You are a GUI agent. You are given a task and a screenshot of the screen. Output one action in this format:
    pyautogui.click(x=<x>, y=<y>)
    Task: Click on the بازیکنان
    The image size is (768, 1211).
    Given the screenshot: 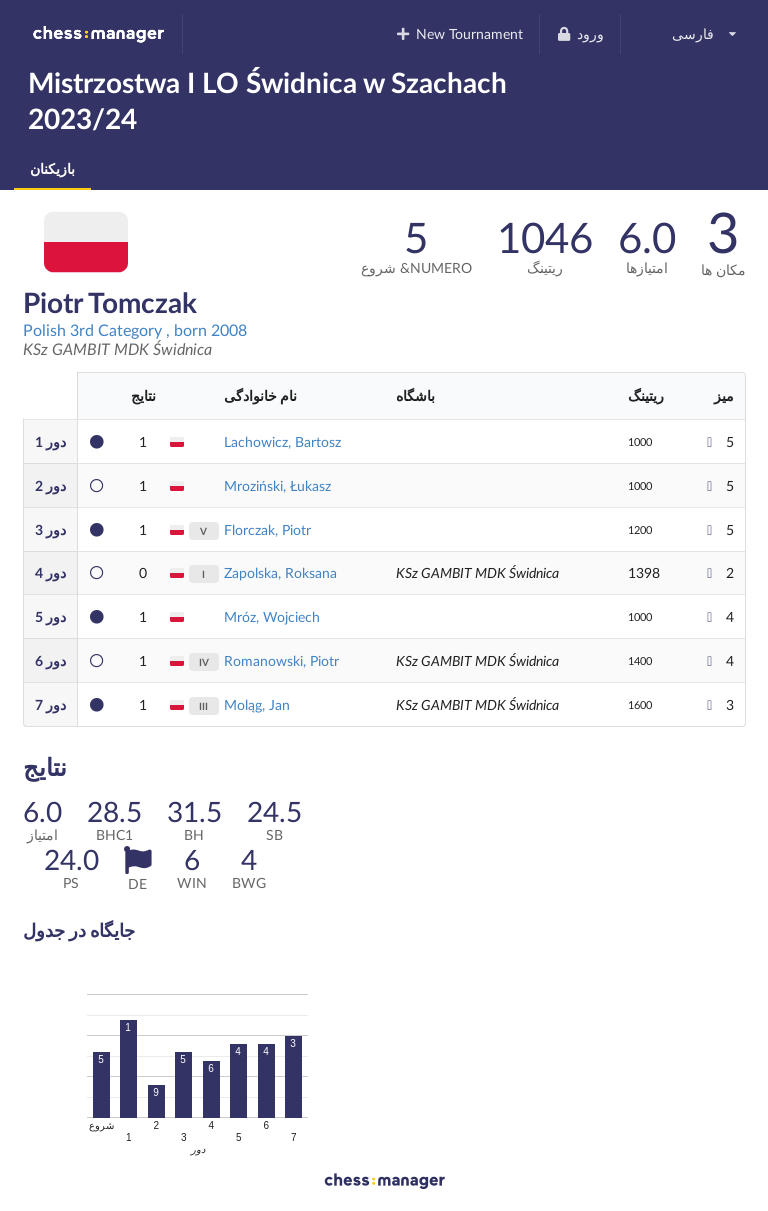 What is the action you would take?
    pyautogui.click(x=52, y=168)
    